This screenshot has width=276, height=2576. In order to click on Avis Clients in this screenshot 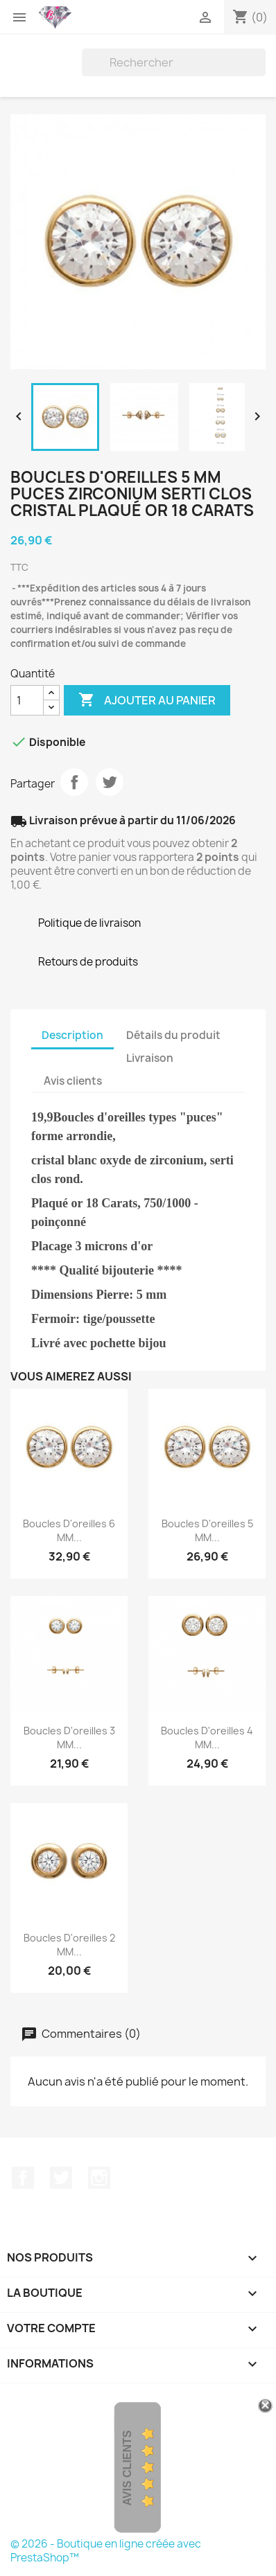, I will do `click(127, 2467)`.